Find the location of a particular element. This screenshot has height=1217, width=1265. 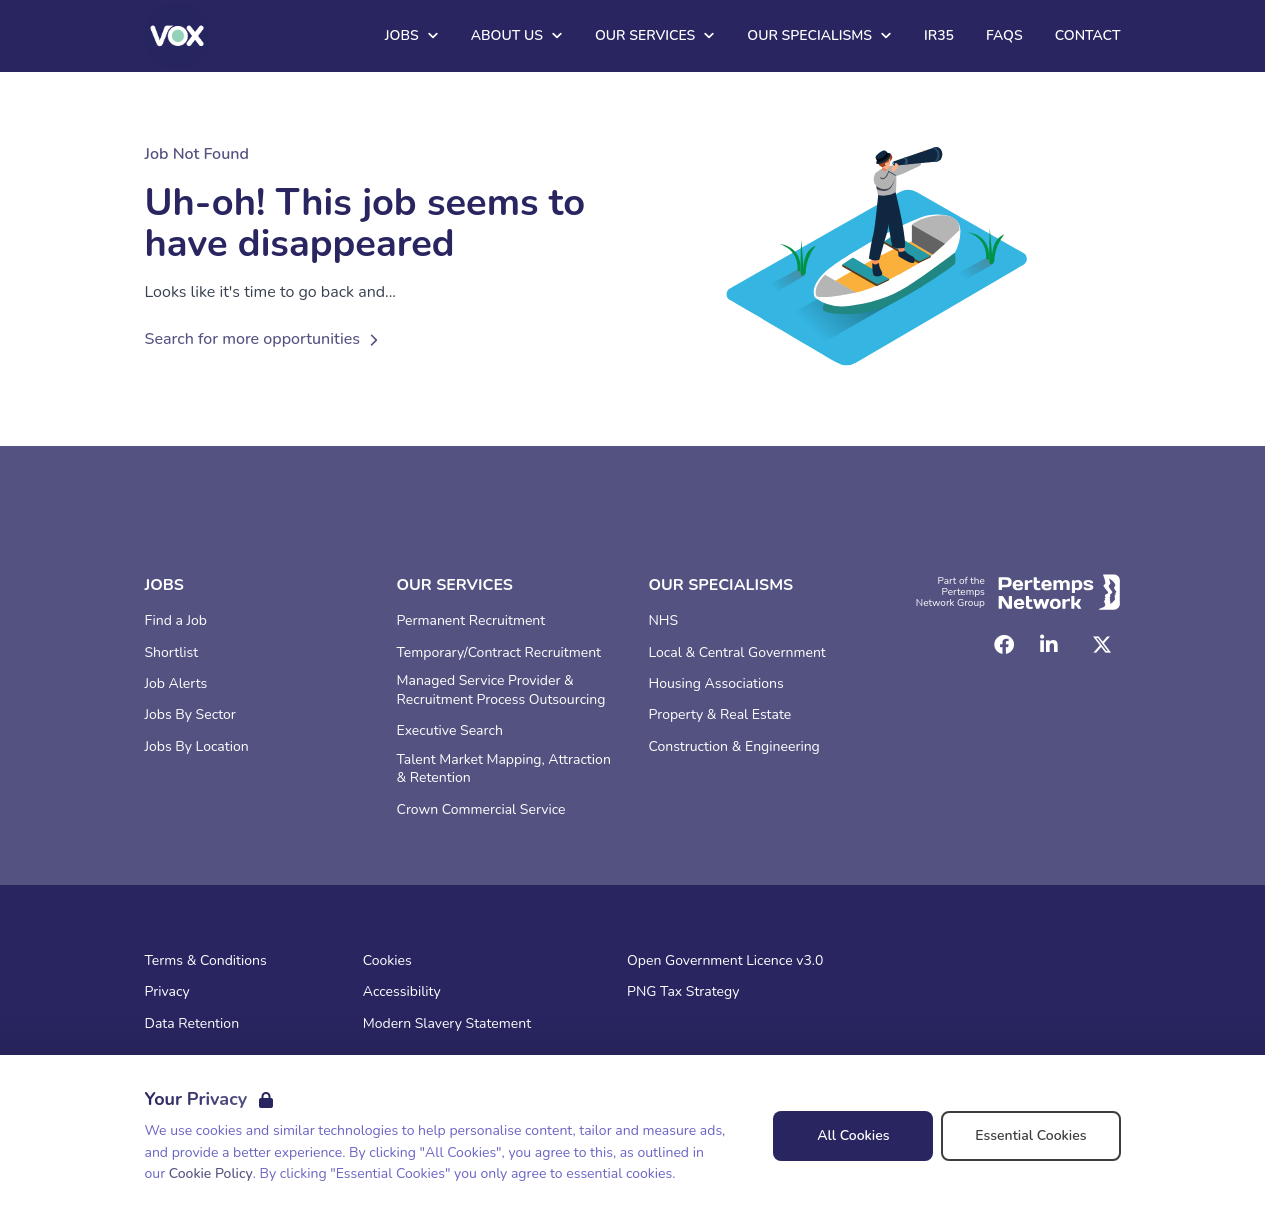

Managed Service Provider & Recruitment Process Outsourcing is located at coordinates (501, 690).